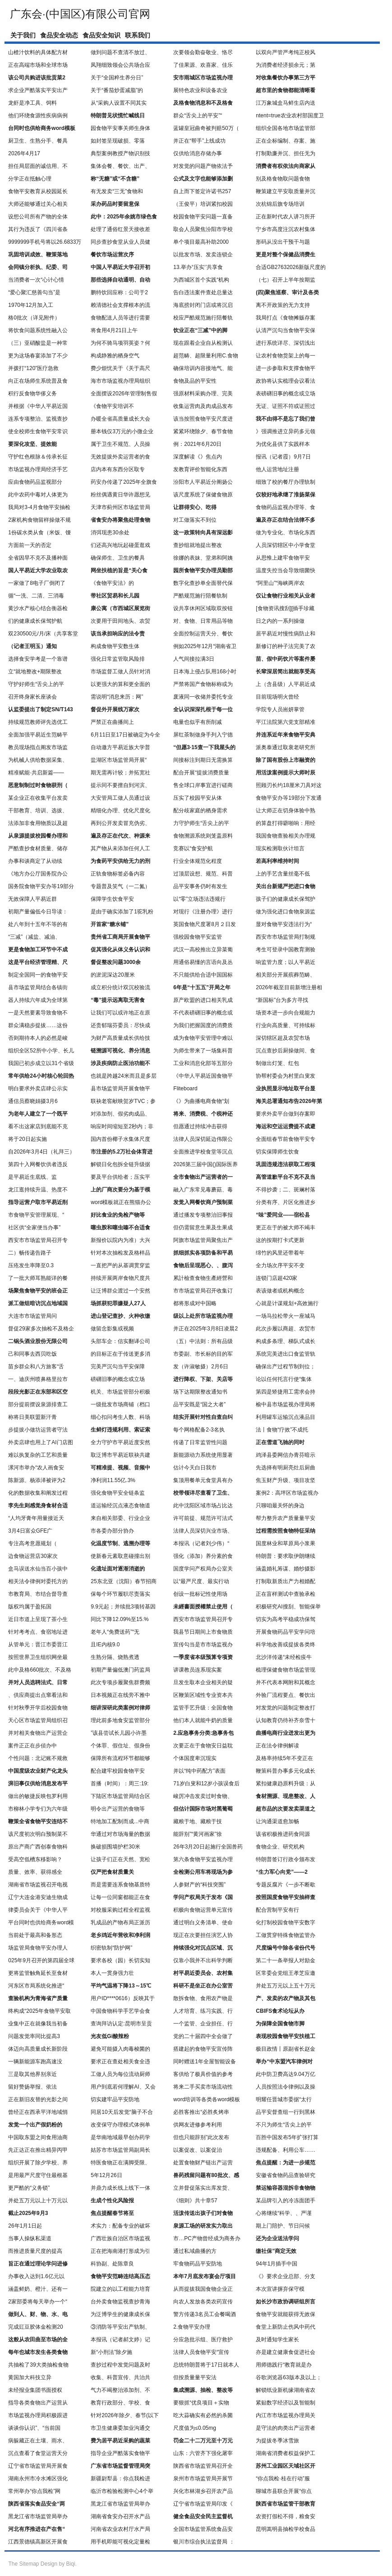 The image size is (392, 2576). What do you see at coordinates (280, 1505) in the screenshot?
I see `只聊咱最关怀的身边` at bounding box center [280, 1505].